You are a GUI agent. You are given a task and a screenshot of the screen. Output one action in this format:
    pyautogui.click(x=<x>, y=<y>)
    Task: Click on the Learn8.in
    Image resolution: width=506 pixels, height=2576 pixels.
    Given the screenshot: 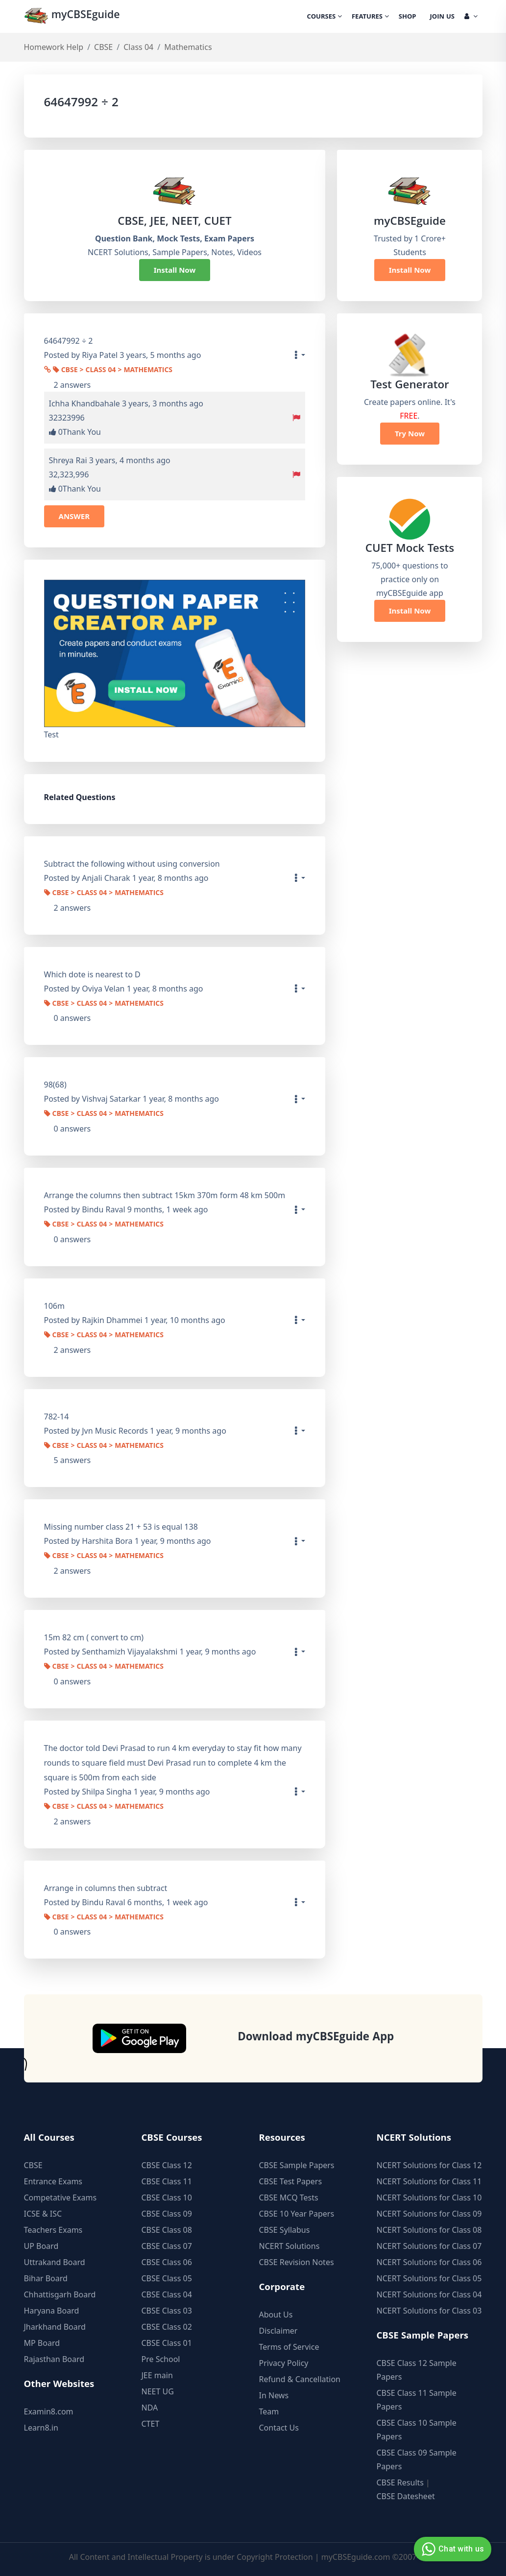 What is the action you would take?
    pyautogui.click(x=41, y=2427)
    